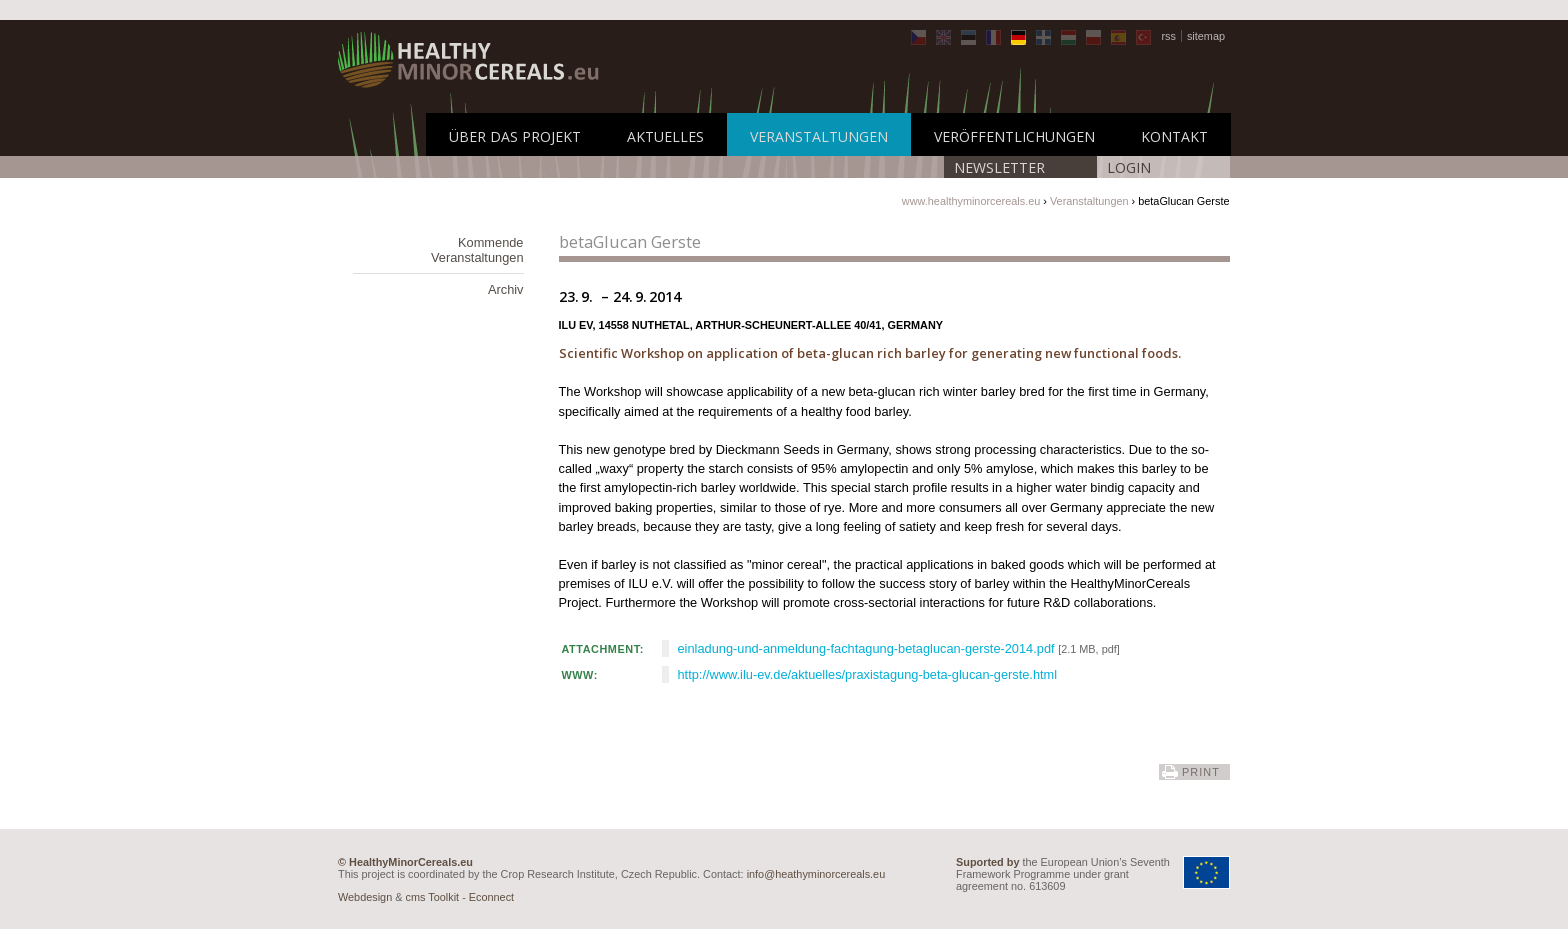 The image size is (1568, 929). What do you see at coordinates (365, 897) in the screenshot?
I see `Webdesign` at bounding box center [365, 897].